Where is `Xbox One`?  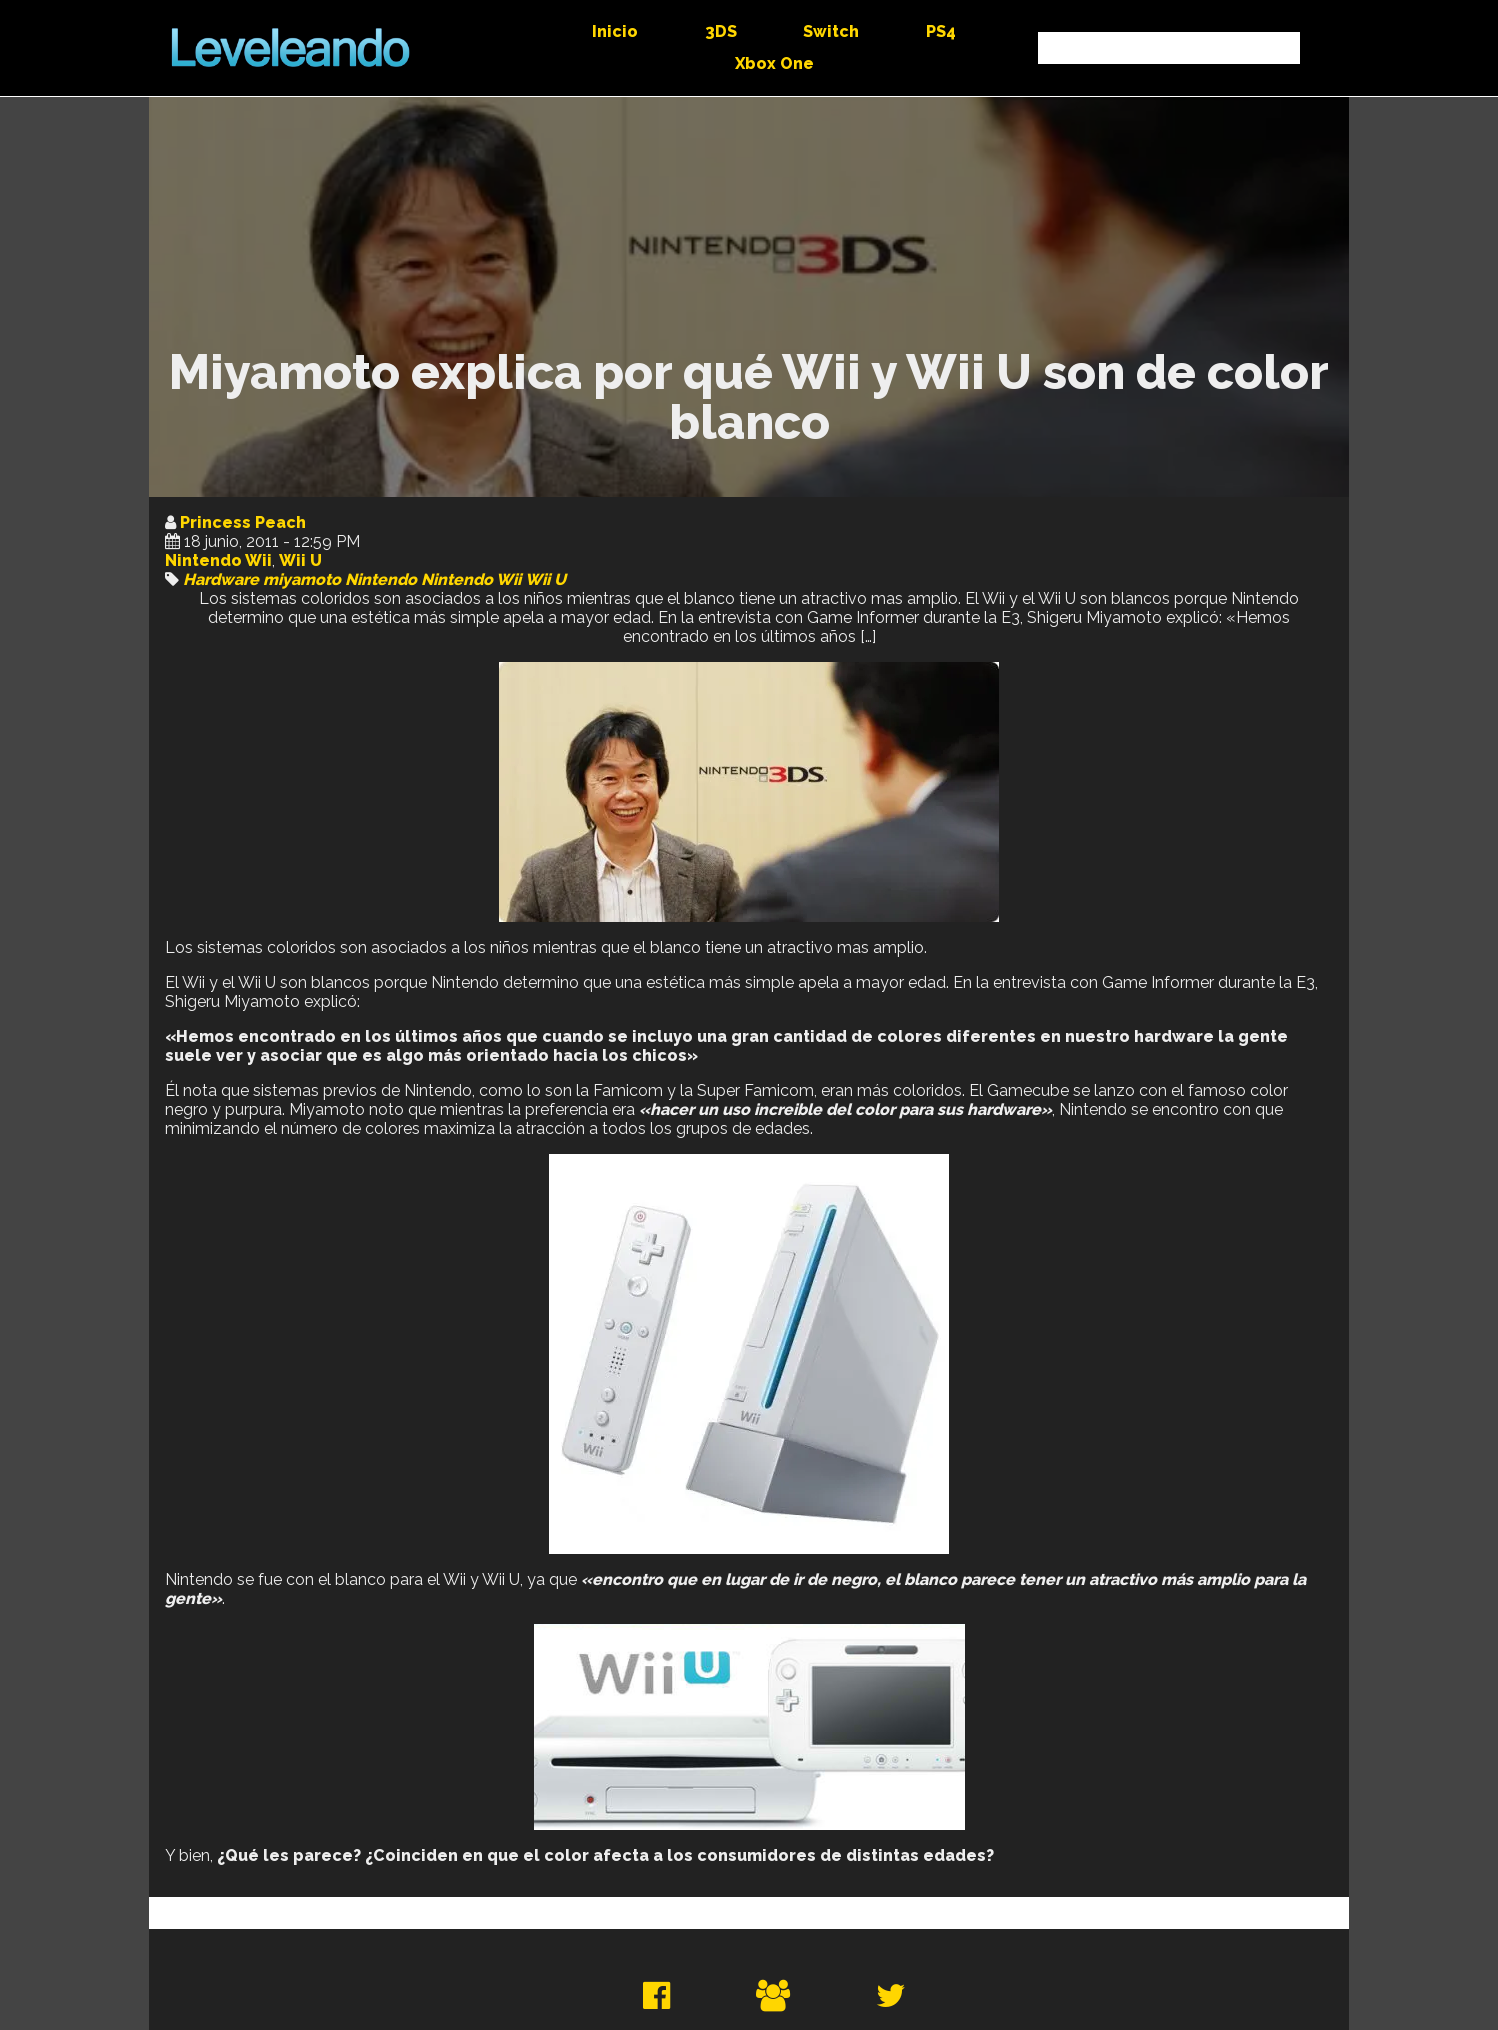
Xbox One is located at coordinates (774, 63).